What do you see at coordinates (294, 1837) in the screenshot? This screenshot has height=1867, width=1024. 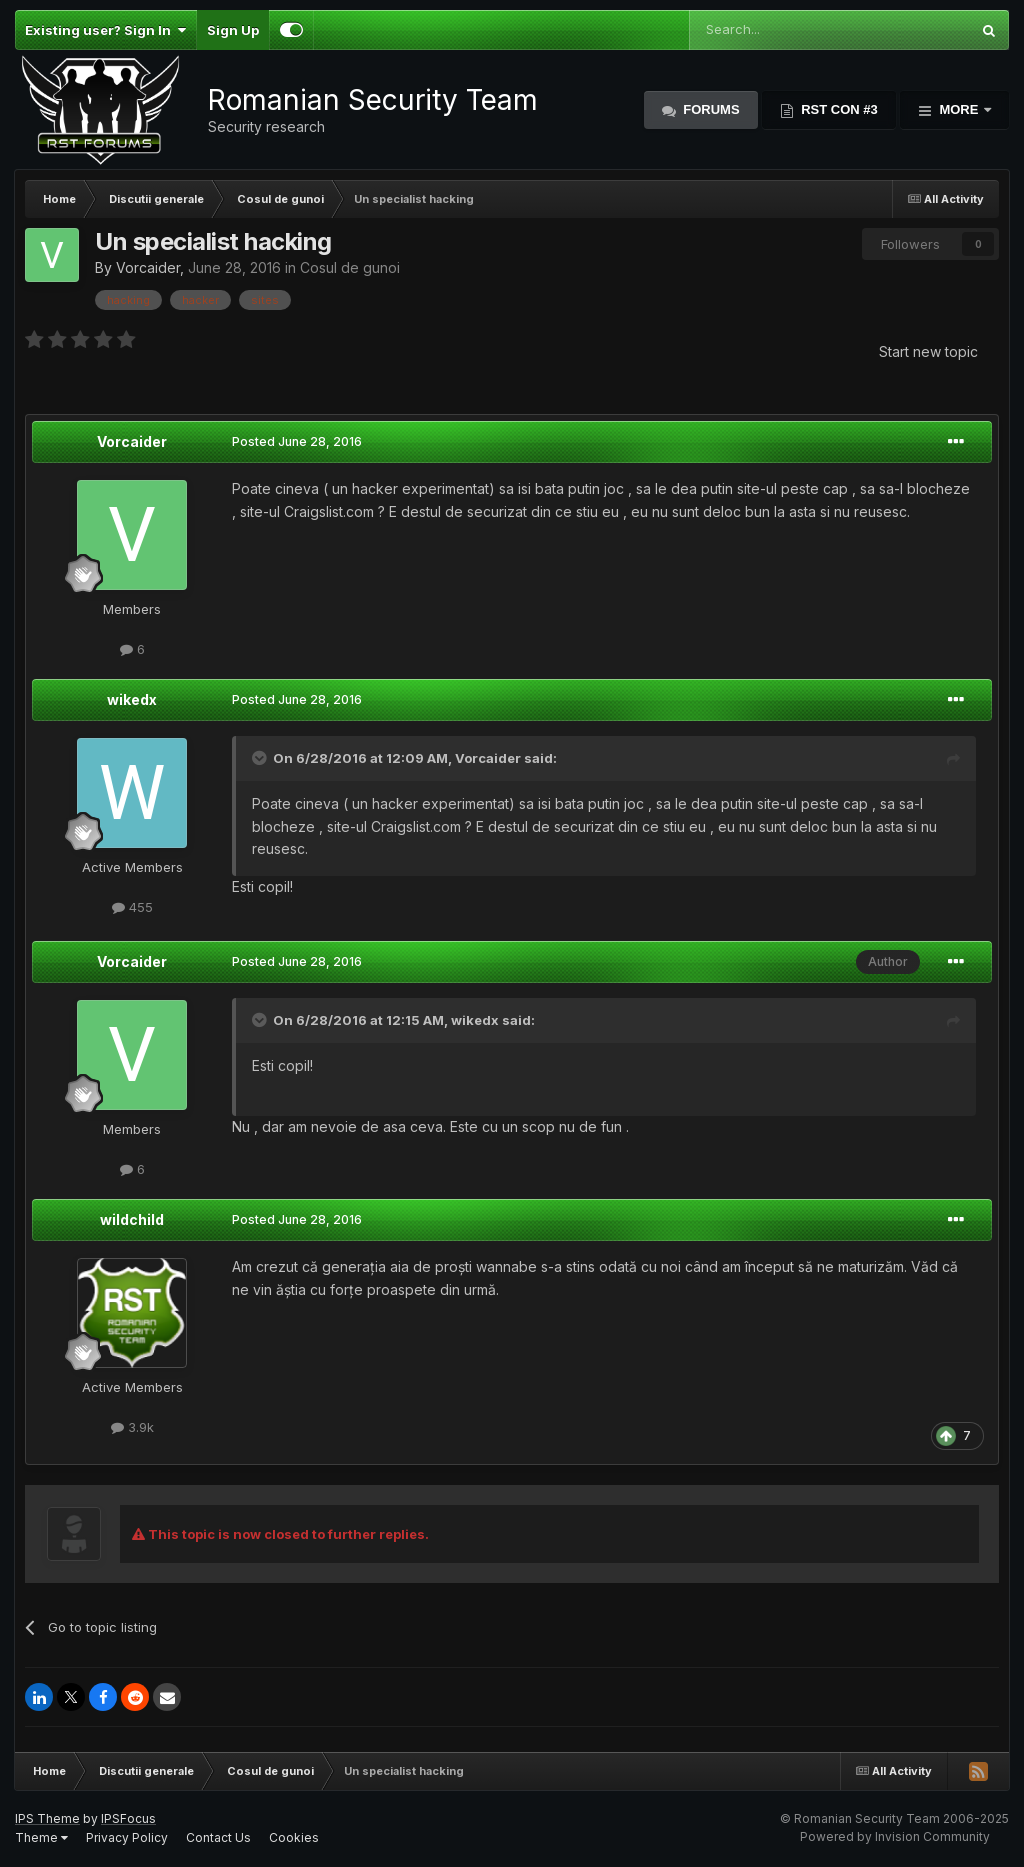 I see `Cookies` at bounding box center [294, 1837].